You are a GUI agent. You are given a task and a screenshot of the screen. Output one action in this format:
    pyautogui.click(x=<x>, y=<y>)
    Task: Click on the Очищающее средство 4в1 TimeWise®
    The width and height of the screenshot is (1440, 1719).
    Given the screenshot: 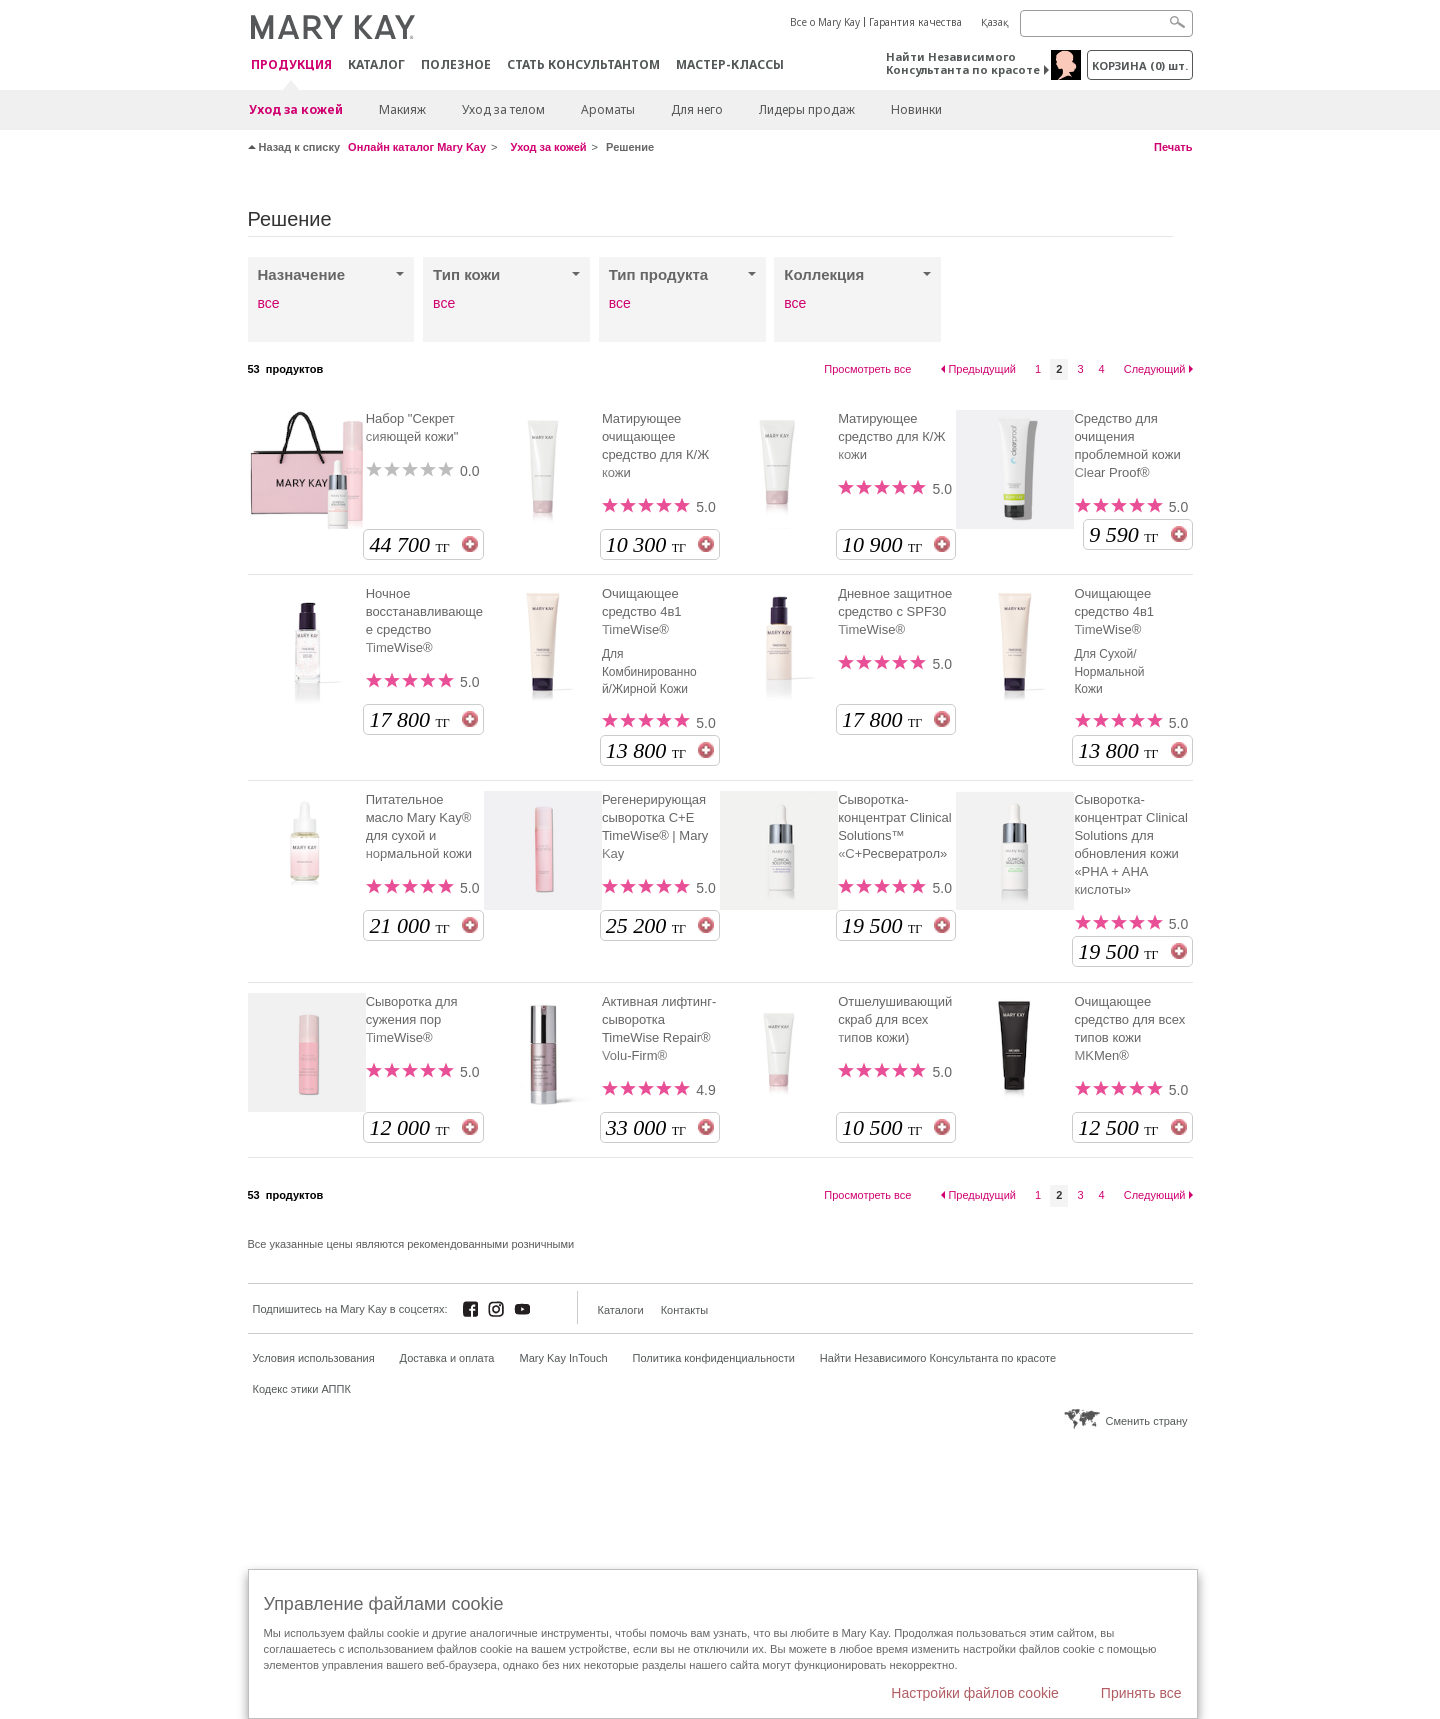 What is the action you would take?
    pyautogui.click(x=642, y=611)
    